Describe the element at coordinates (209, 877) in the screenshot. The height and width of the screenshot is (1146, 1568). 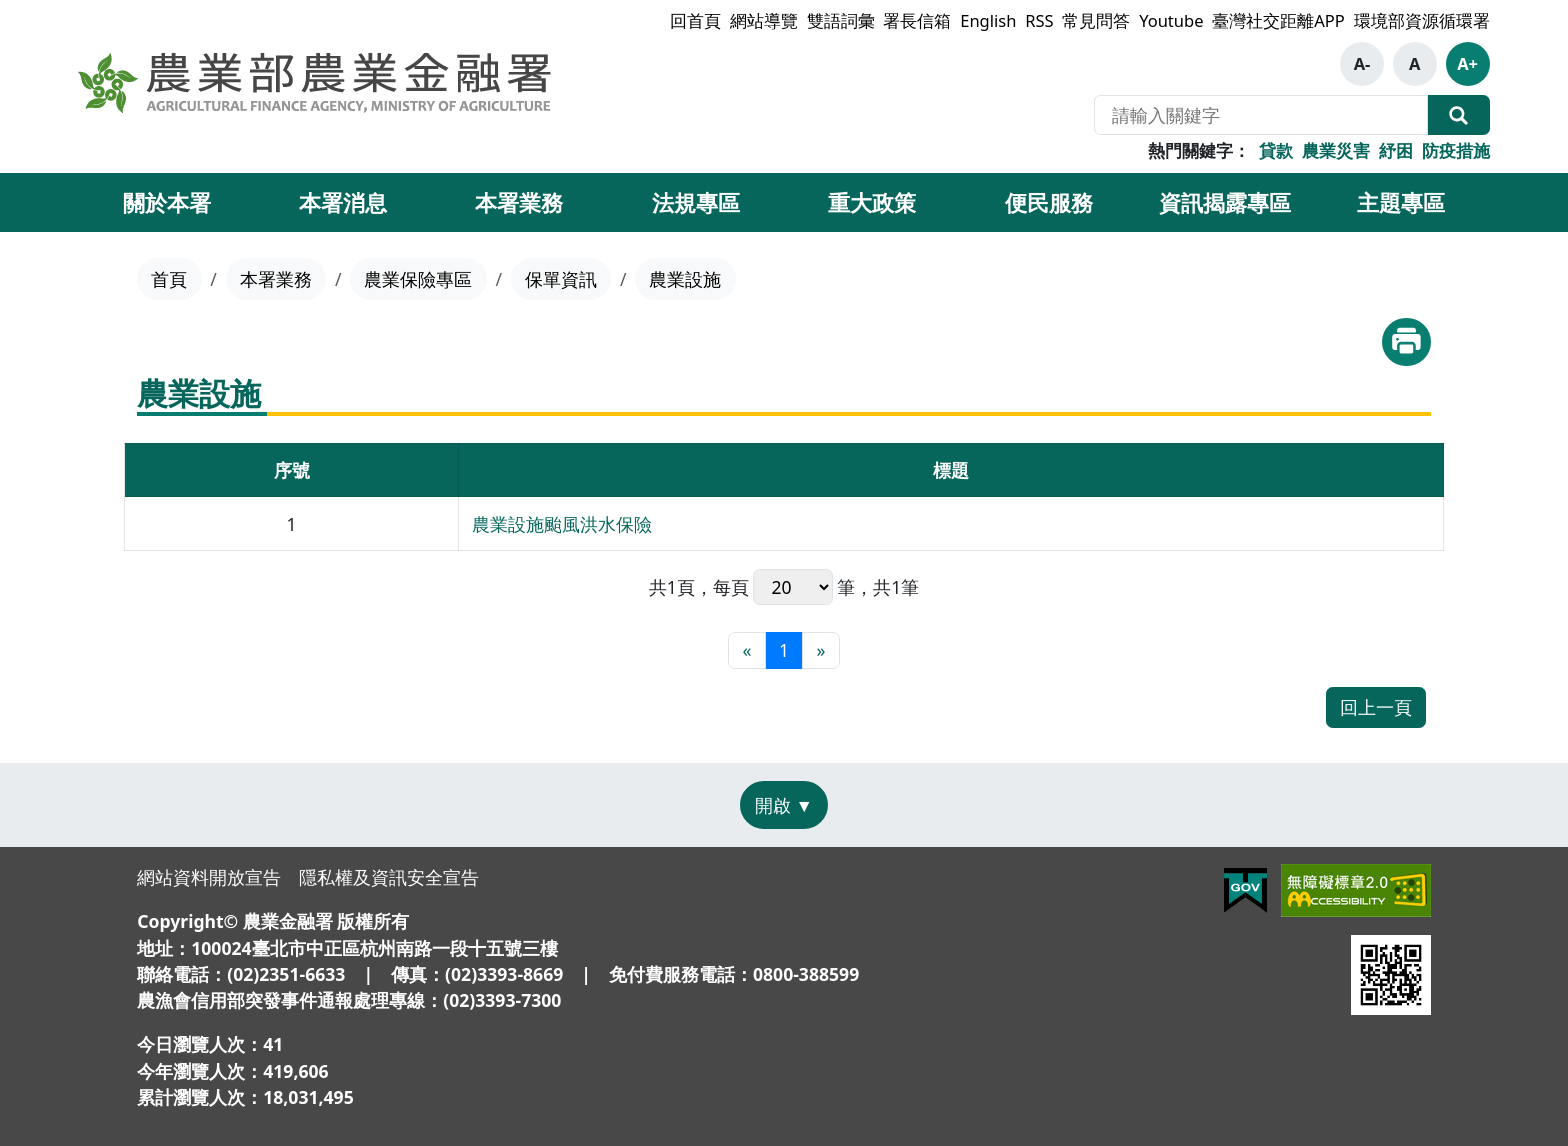
I see `網站資料開放宣告` at that location.